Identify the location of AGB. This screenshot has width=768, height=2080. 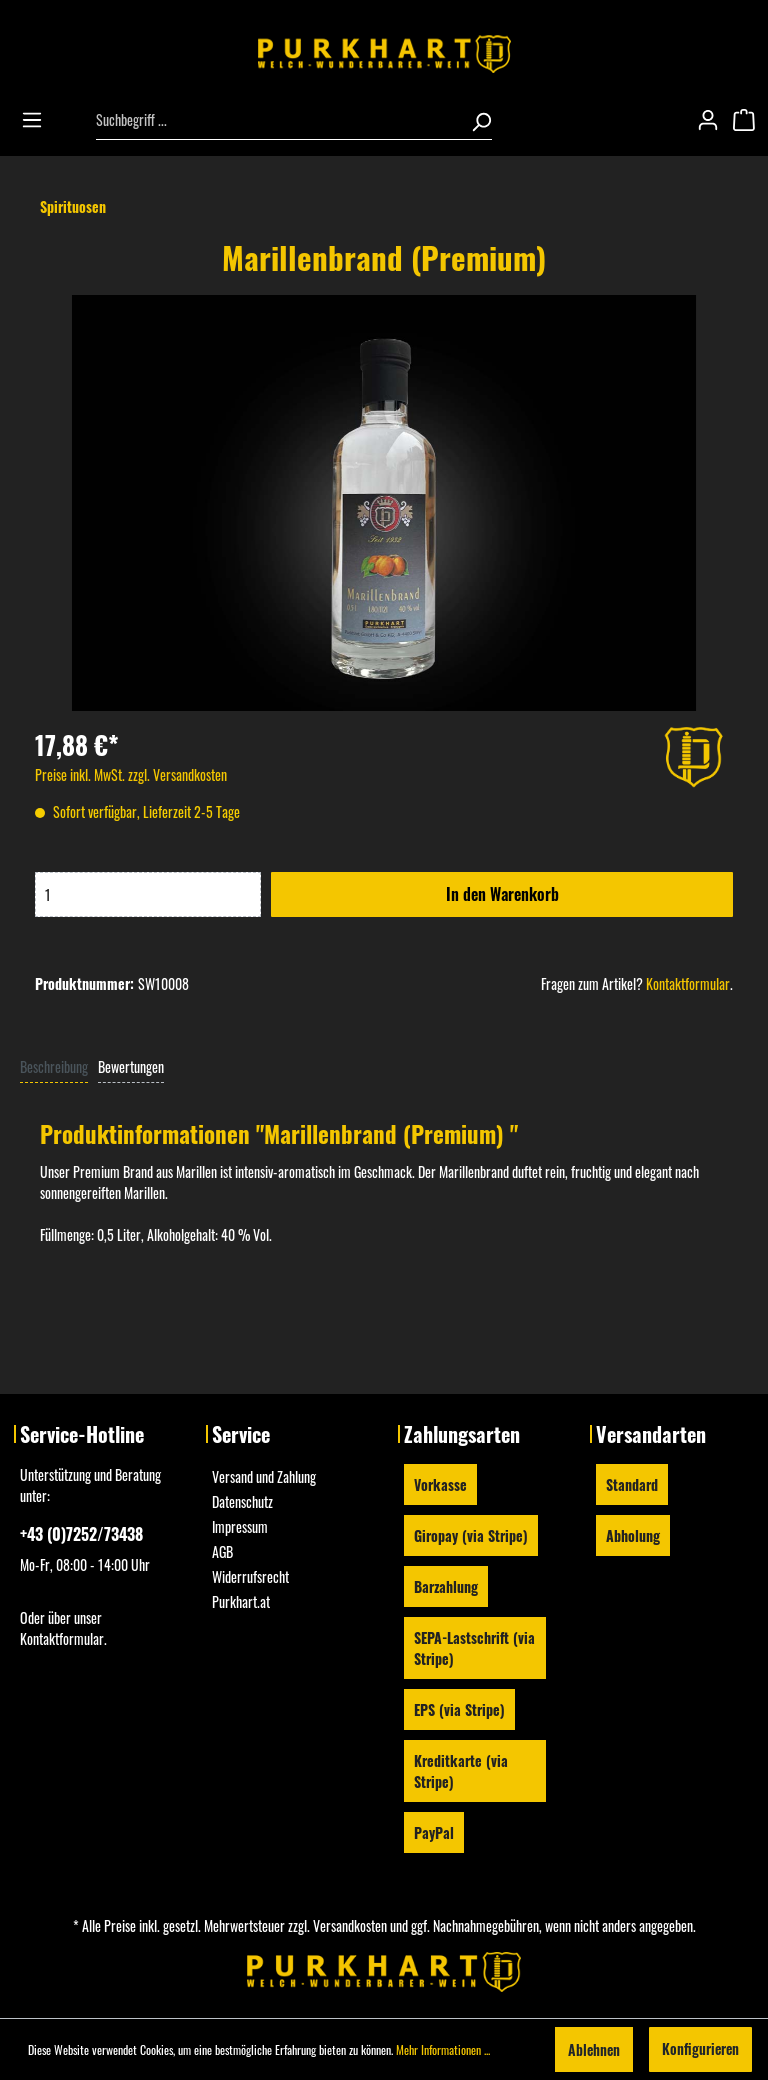
(222, 1551).